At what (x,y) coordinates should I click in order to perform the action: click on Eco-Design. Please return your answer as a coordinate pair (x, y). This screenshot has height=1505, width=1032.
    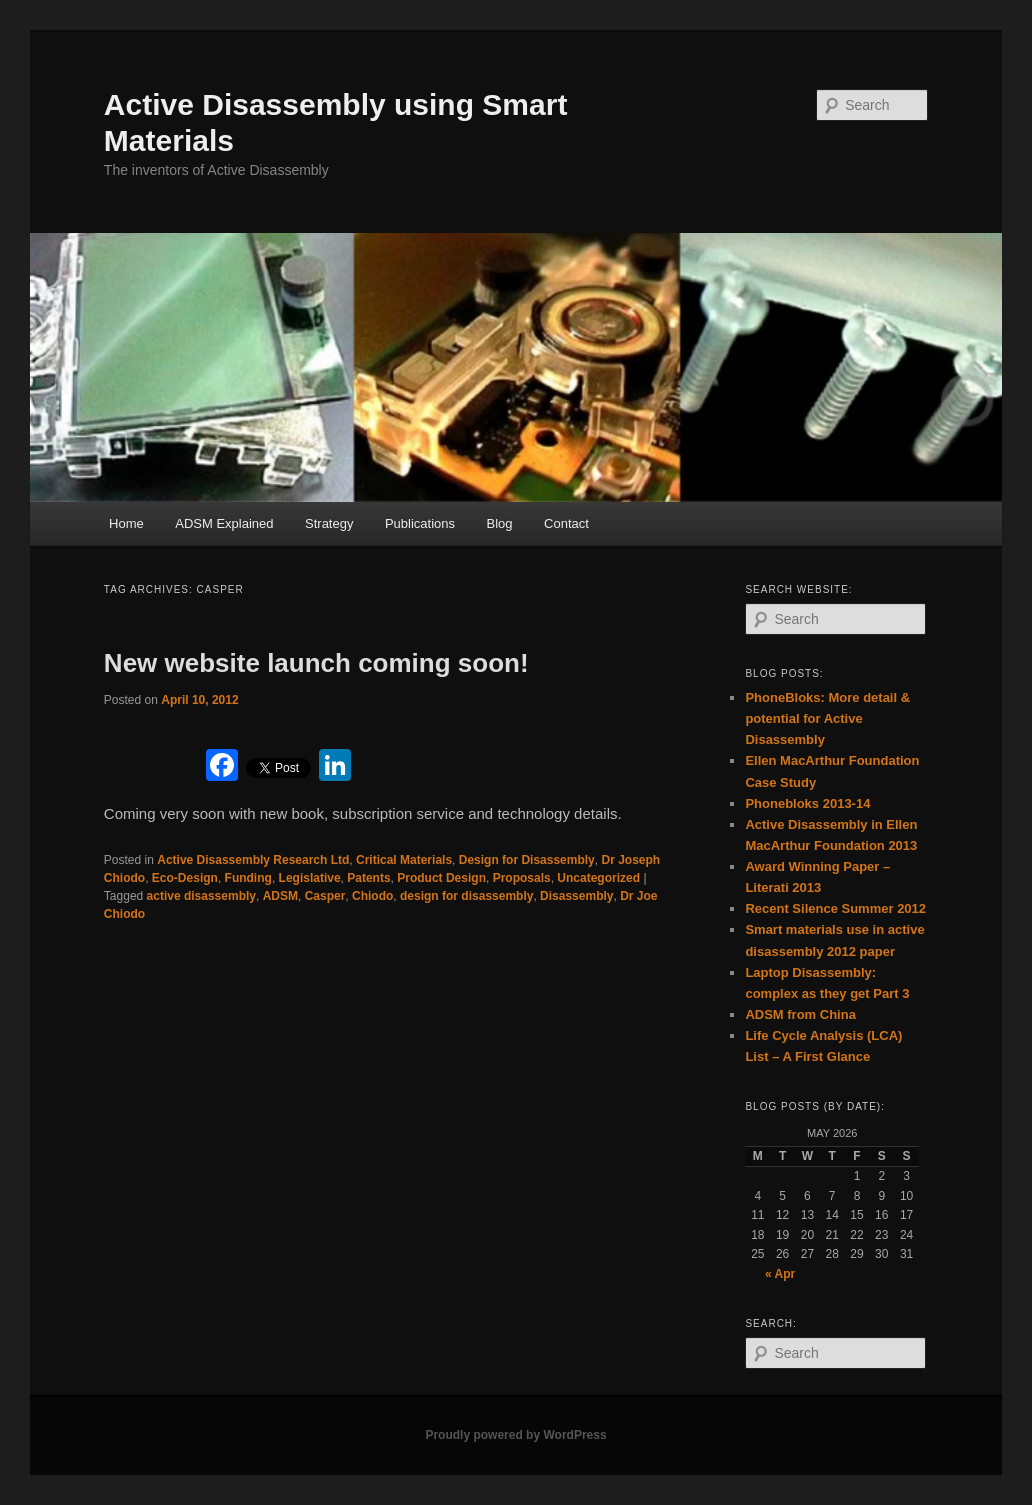
    Looking at the image, I should click on (185, 878).